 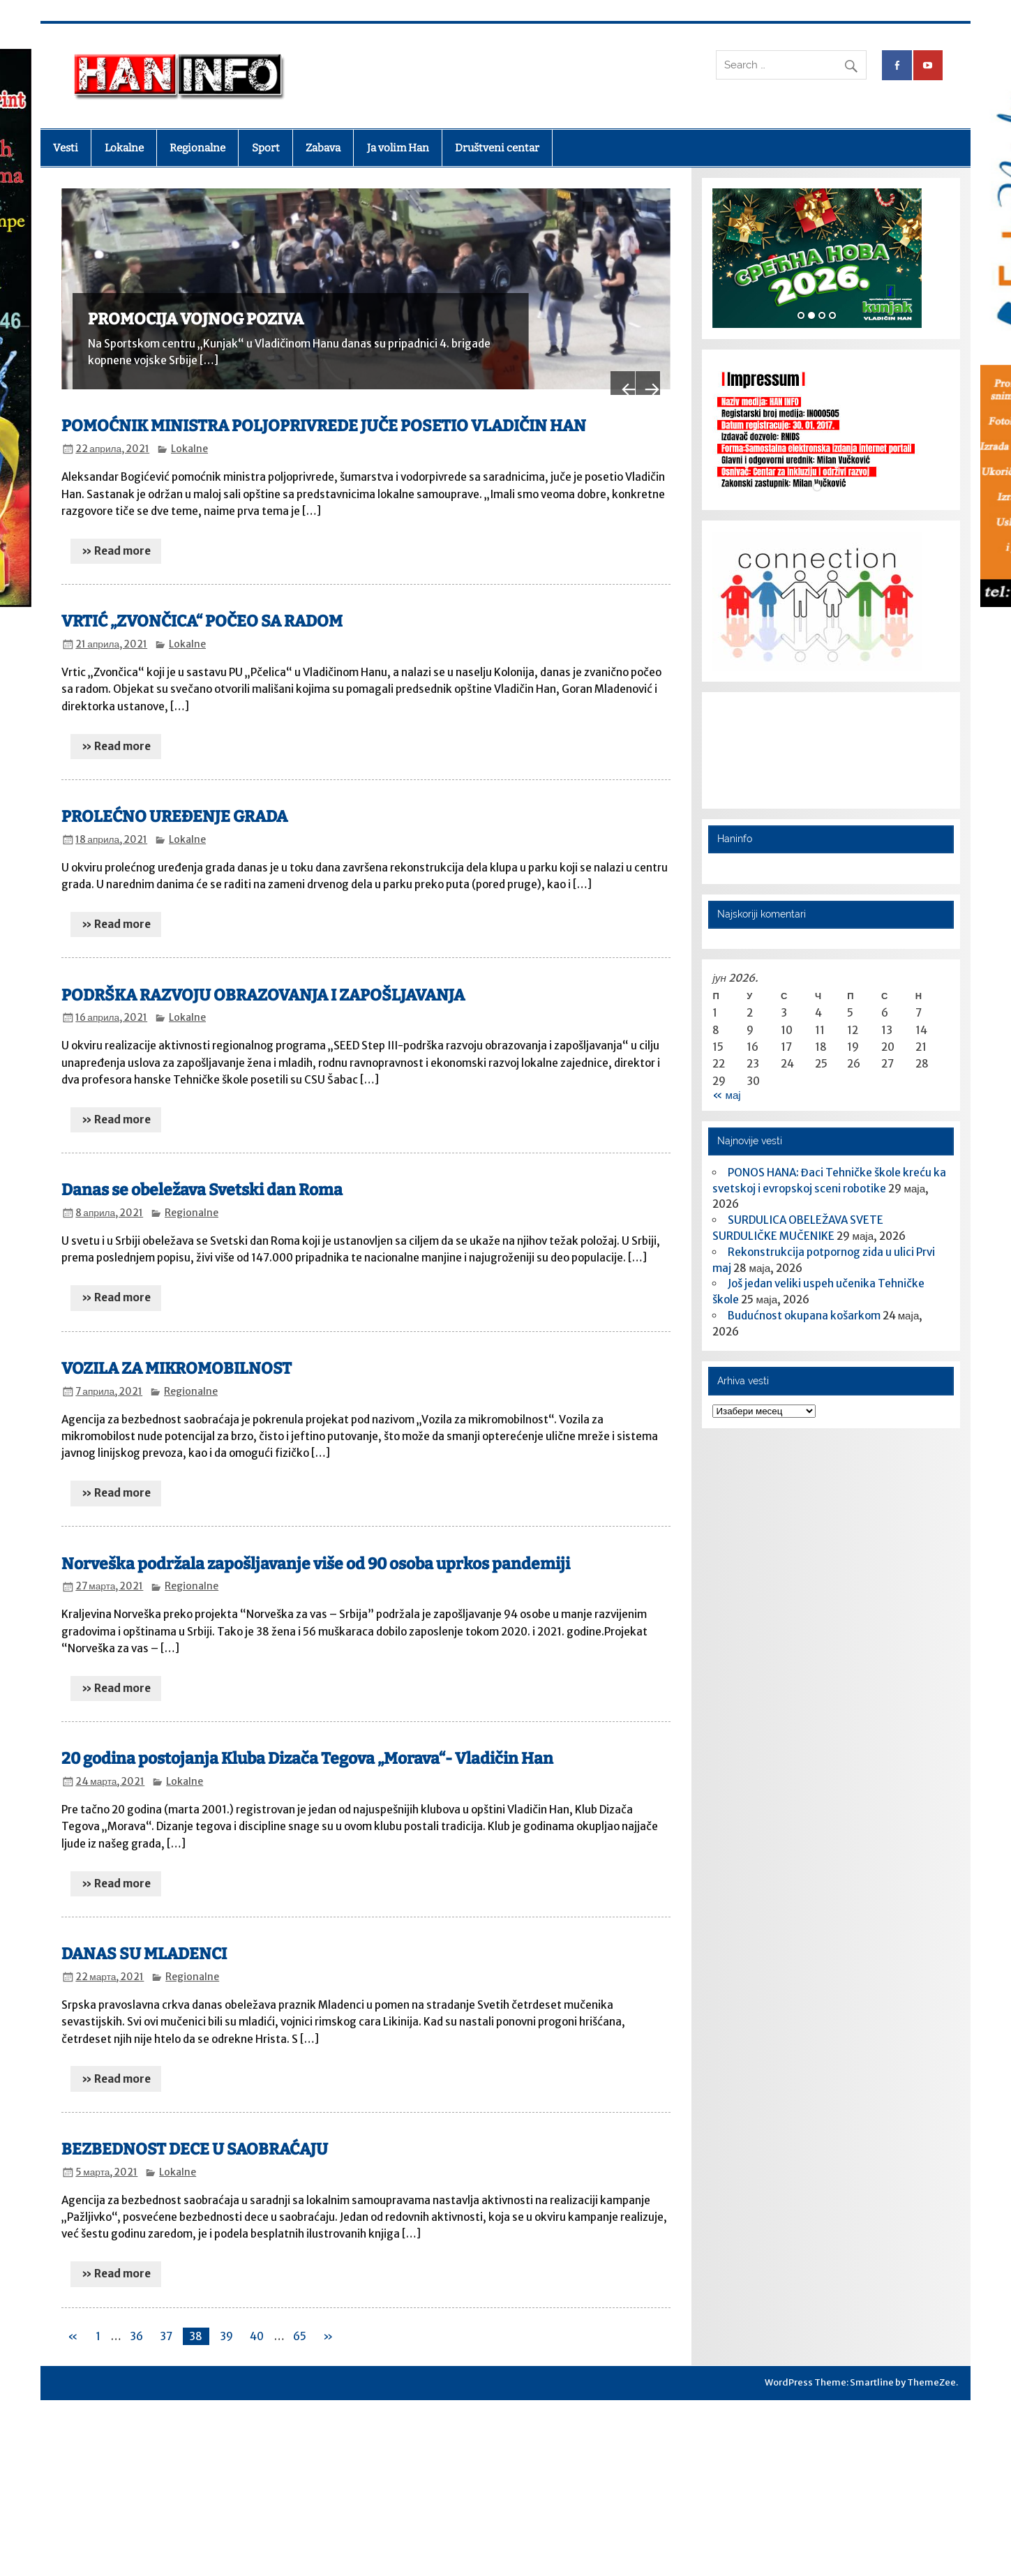 I want to click on VOZILA ZA MIKROMOBILNOST, so click(x=176, y=1354).